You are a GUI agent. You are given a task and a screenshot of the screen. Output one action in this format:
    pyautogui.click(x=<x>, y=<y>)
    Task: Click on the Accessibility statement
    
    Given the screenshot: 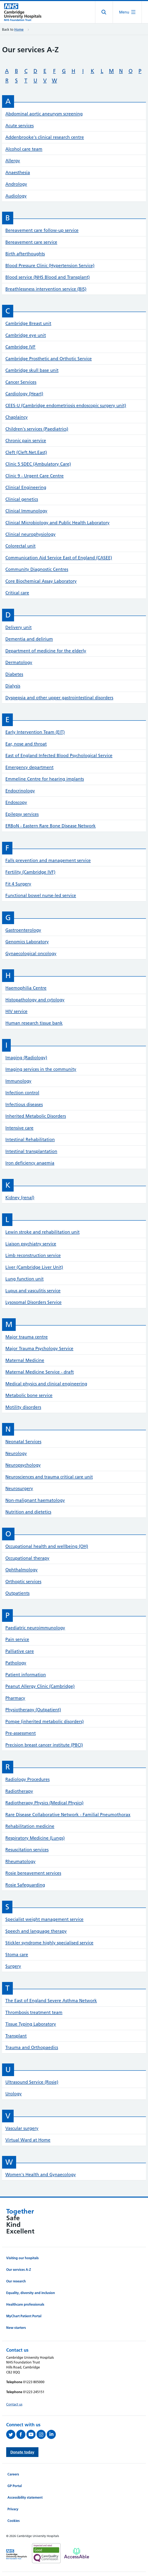 What is the action you would take?
    pyautogui.click(x=25, y=2497)
    